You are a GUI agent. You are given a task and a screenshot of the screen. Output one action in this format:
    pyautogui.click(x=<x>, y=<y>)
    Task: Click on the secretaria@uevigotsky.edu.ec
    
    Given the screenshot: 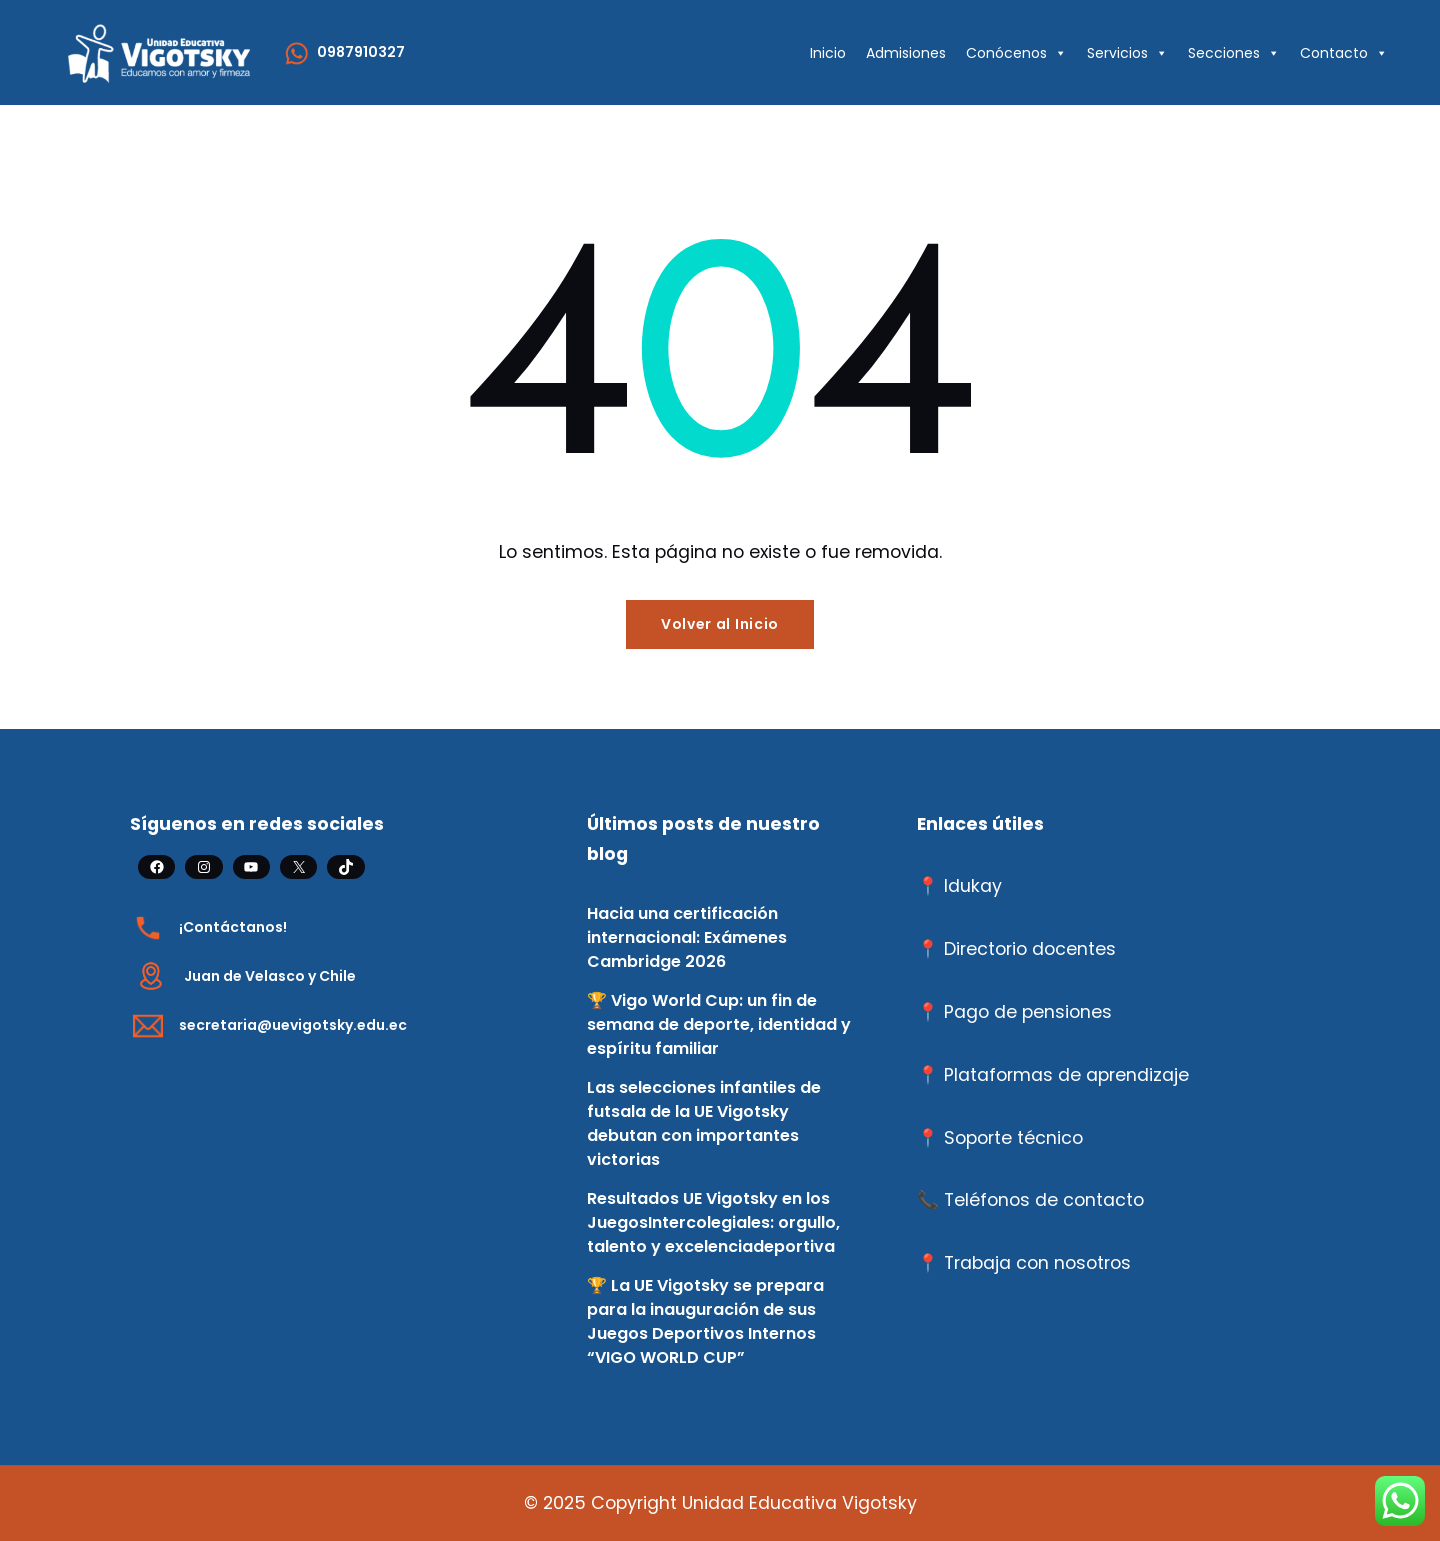 What is the action you would take?
    pyautogui.click(x=293, y=1025)
    